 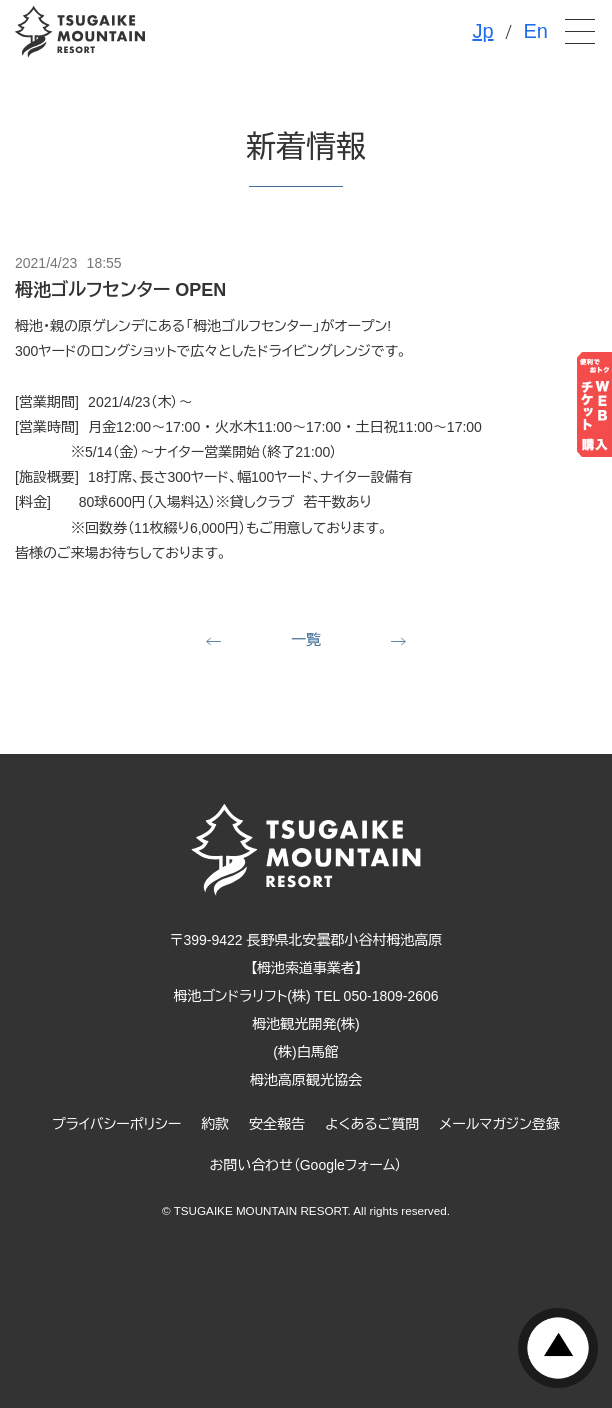 What do you see at coordinates (372, 1124) in the screenshot?
I see `よくあるご質問` at bounding box center [372, 1124].